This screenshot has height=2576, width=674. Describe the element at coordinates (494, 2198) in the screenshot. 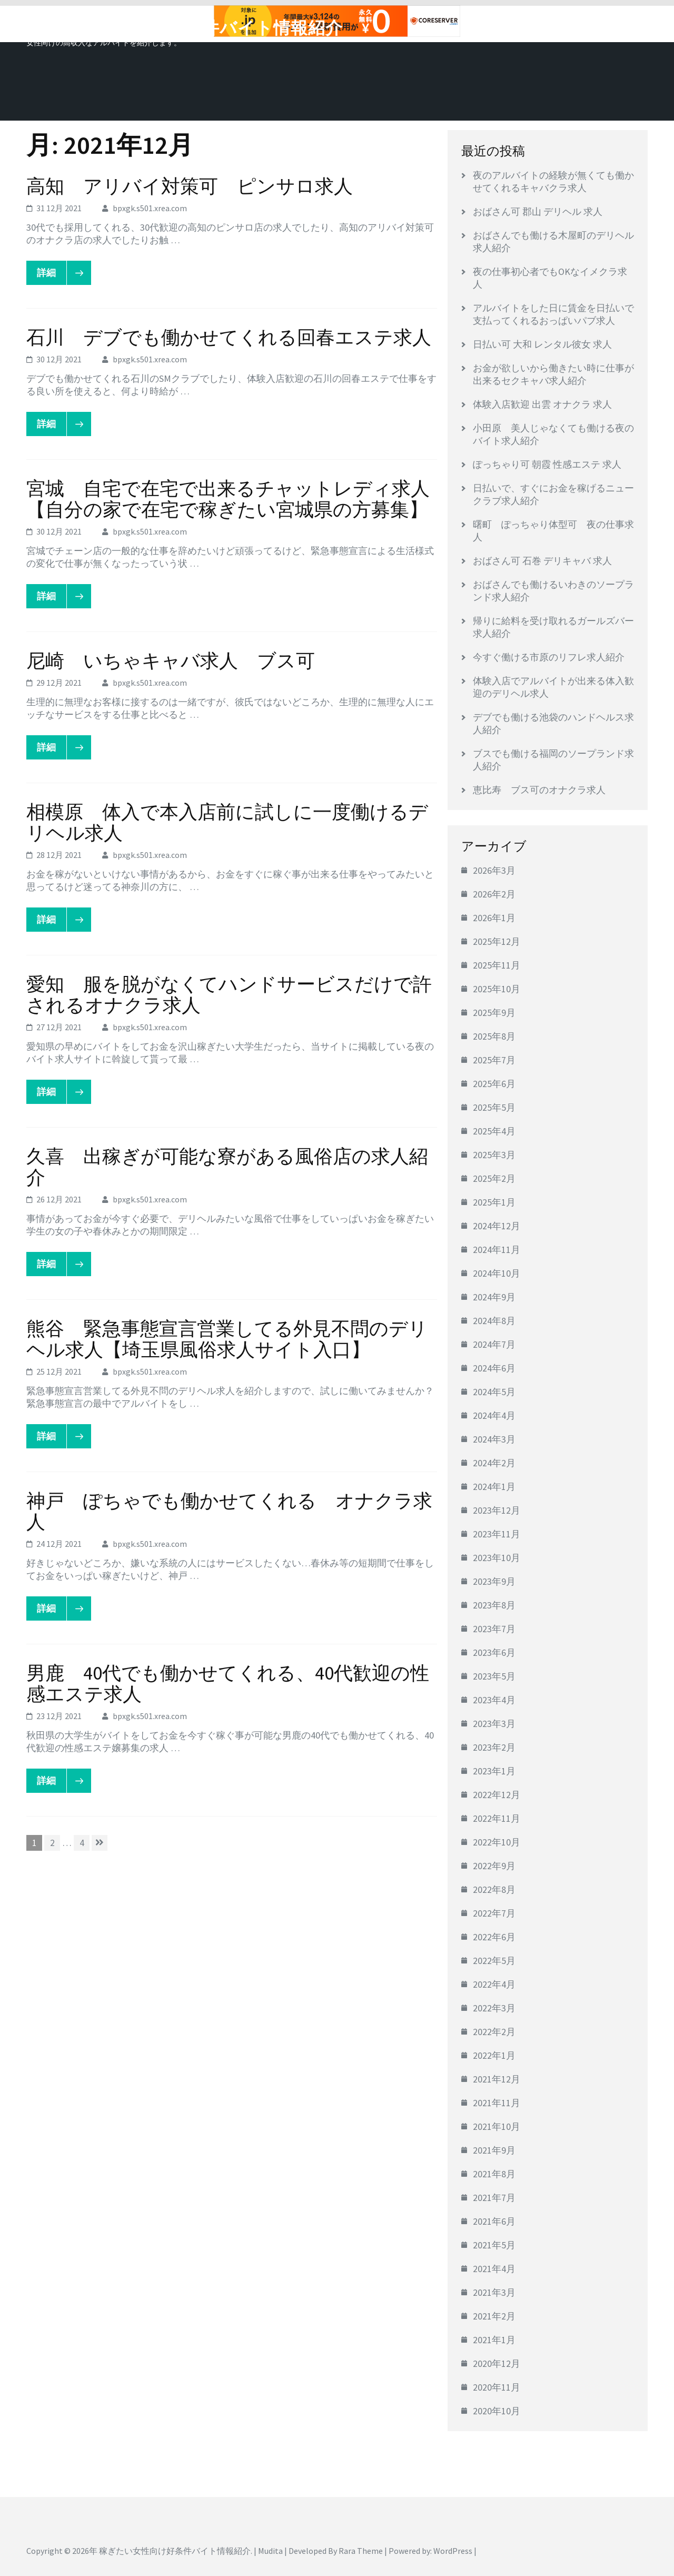

I see `2021年7月` at that location.